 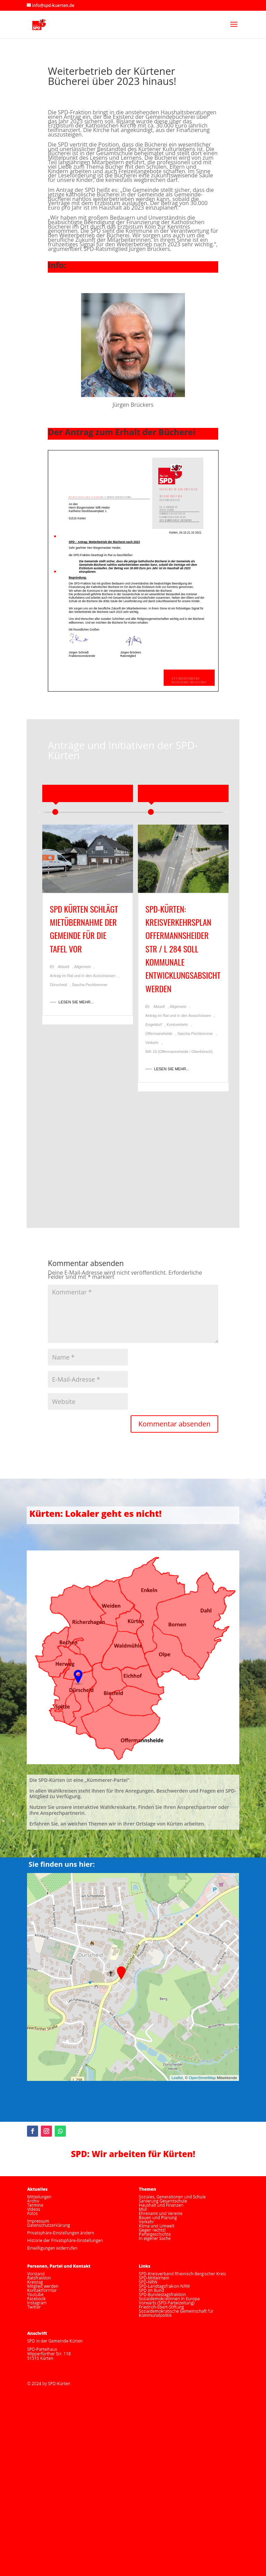 I want to click on Kontaktformlar, so click(x=41, y=2290).